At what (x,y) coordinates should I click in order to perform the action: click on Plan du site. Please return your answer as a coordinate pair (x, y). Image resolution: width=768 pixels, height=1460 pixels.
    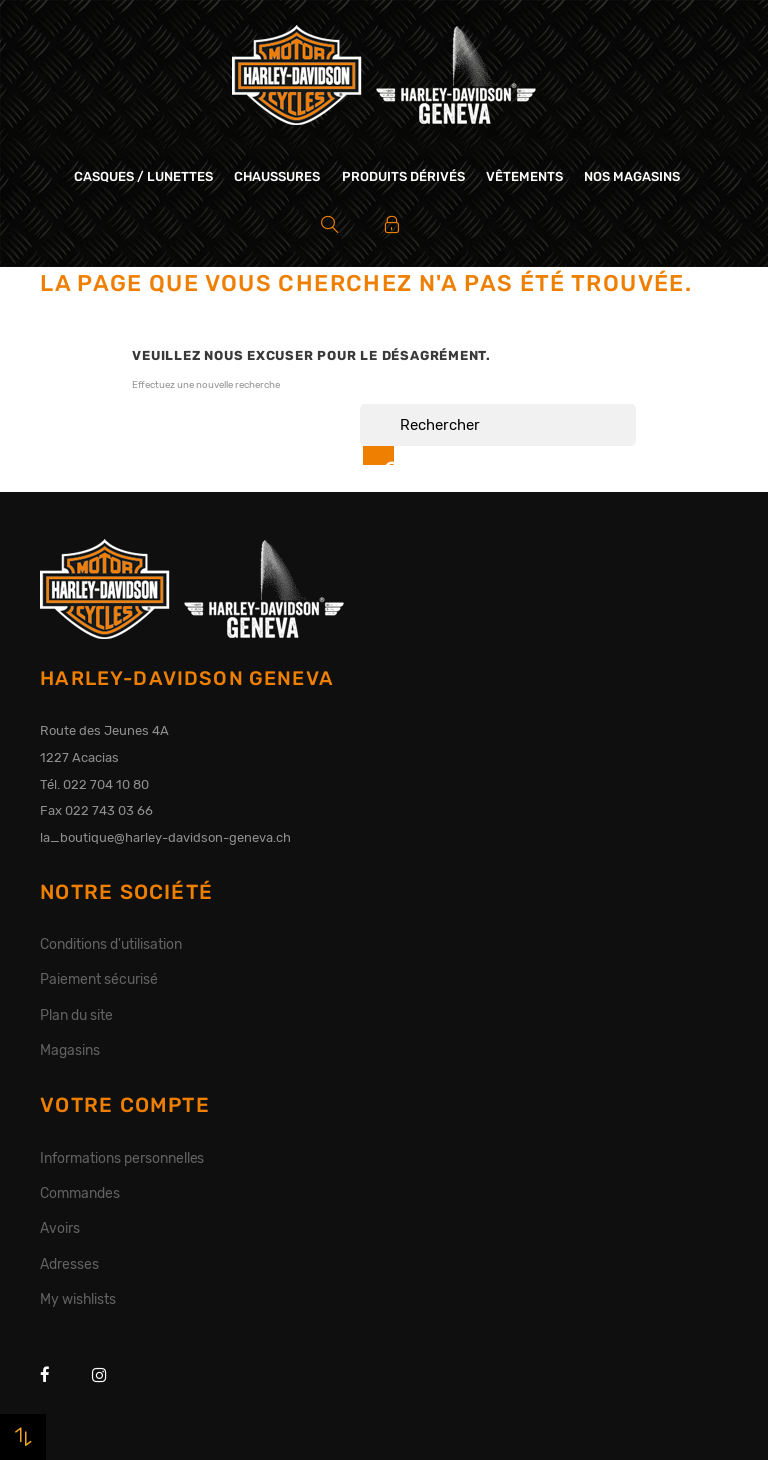
    Looking at the image, I should click on (76, 1015).